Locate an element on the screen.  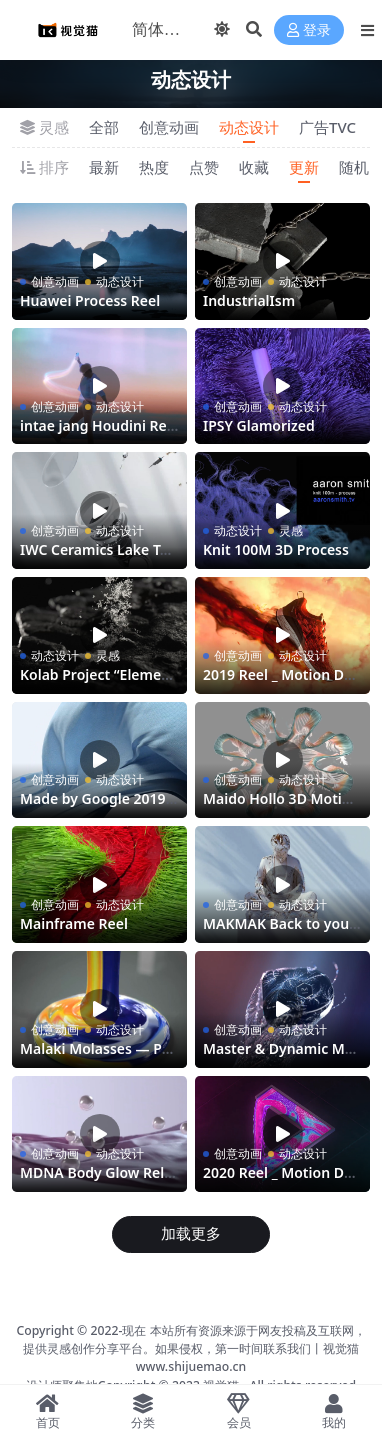
最新 is located at coordinates (104, 167).